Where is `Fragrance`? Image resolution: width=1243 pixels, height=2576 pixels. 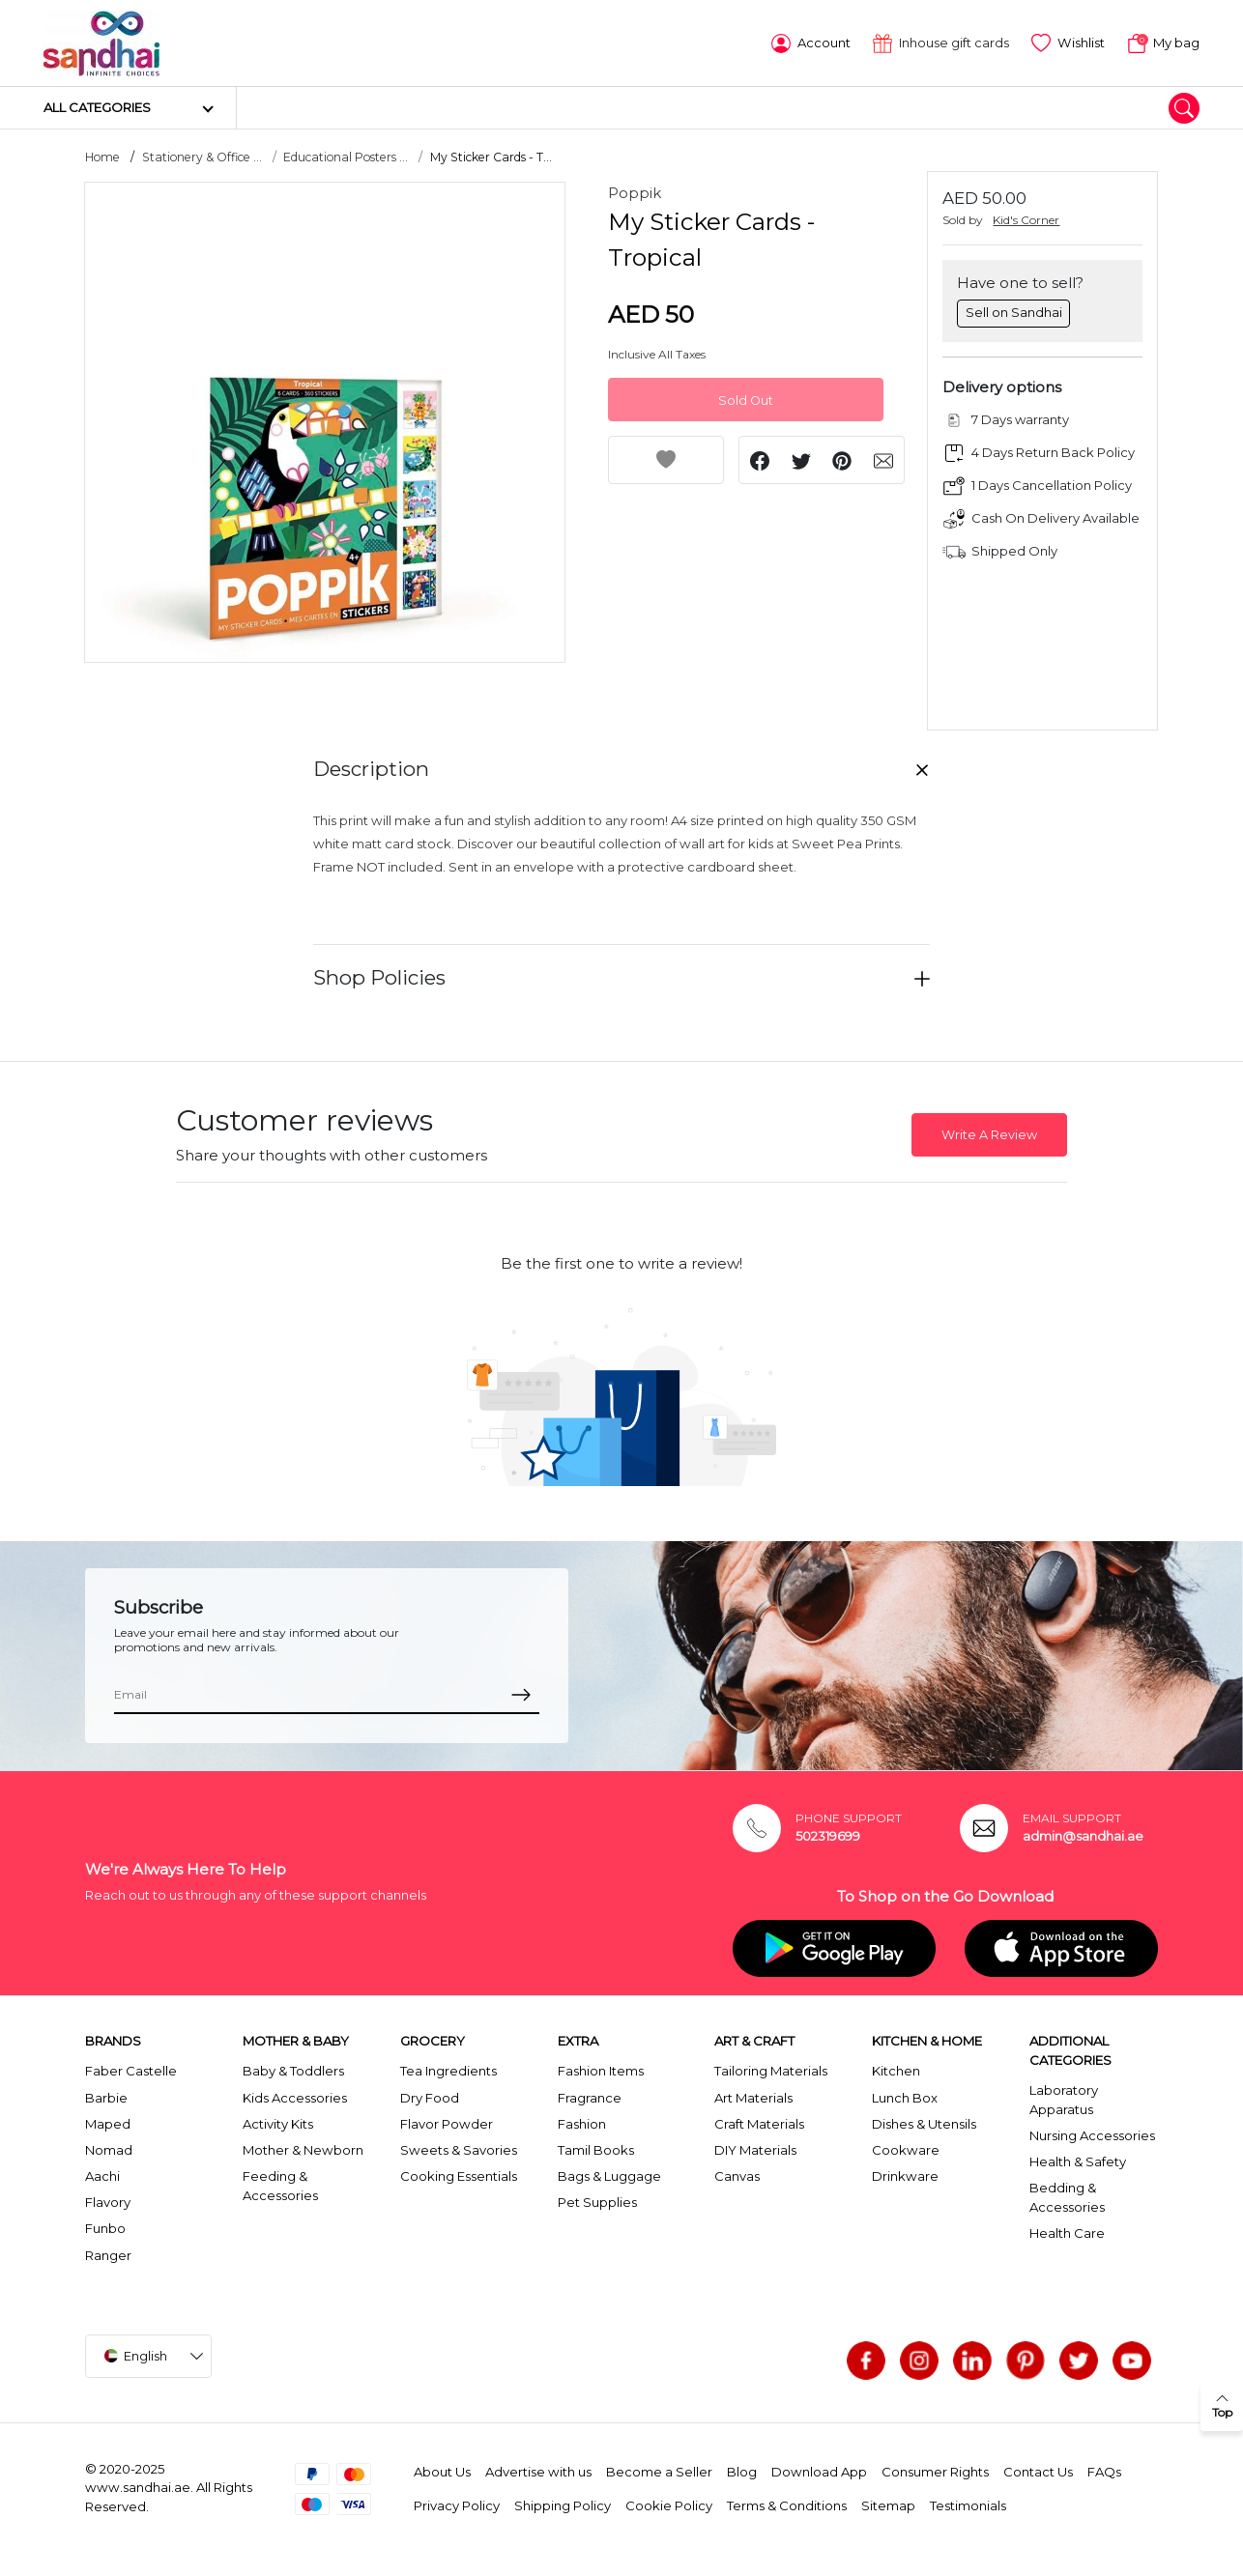
Fragrance is located at coordinates (590, 2096).